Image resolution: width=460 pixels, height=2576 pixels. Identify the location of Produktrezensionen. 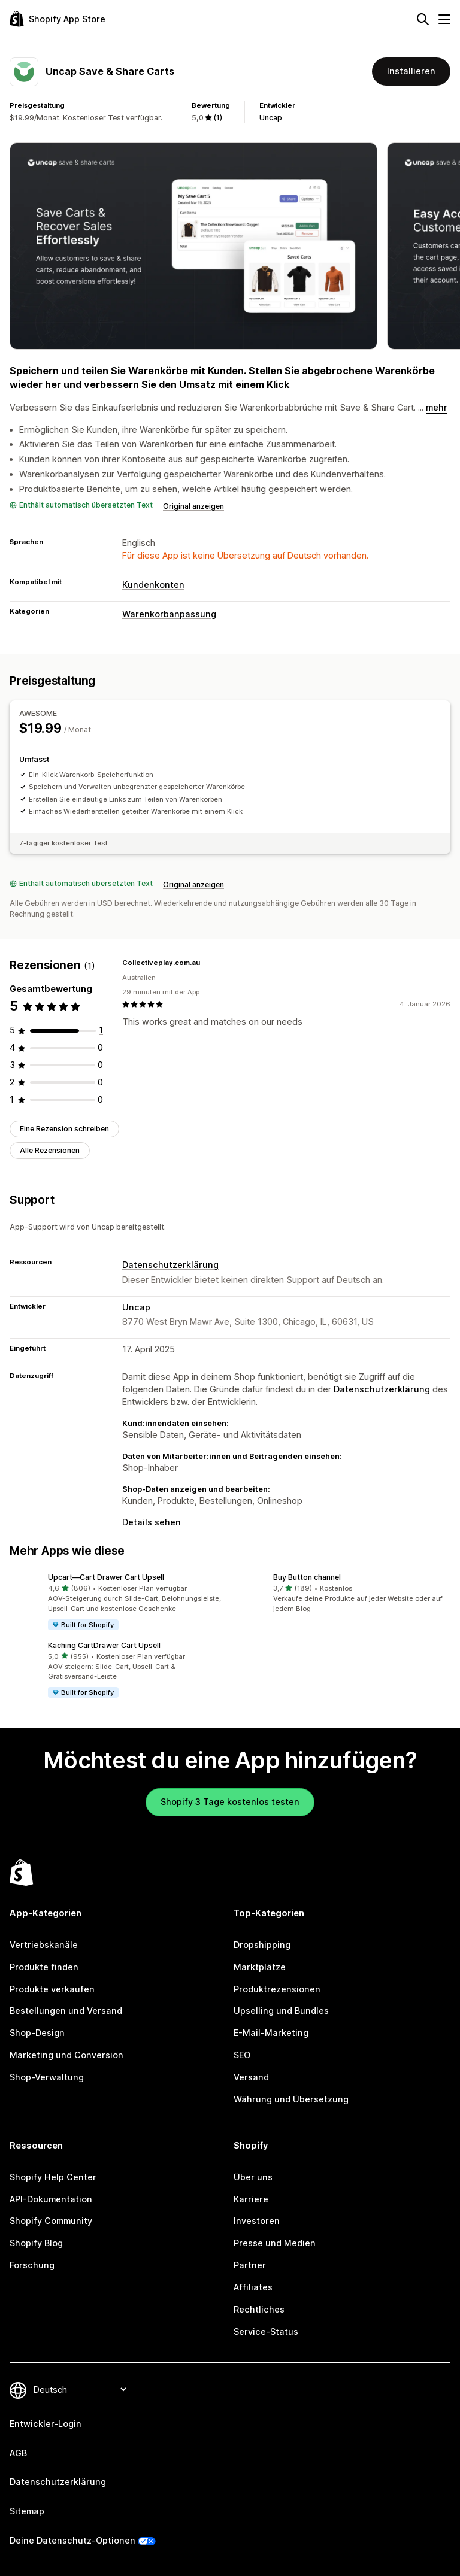
(277, 1989).